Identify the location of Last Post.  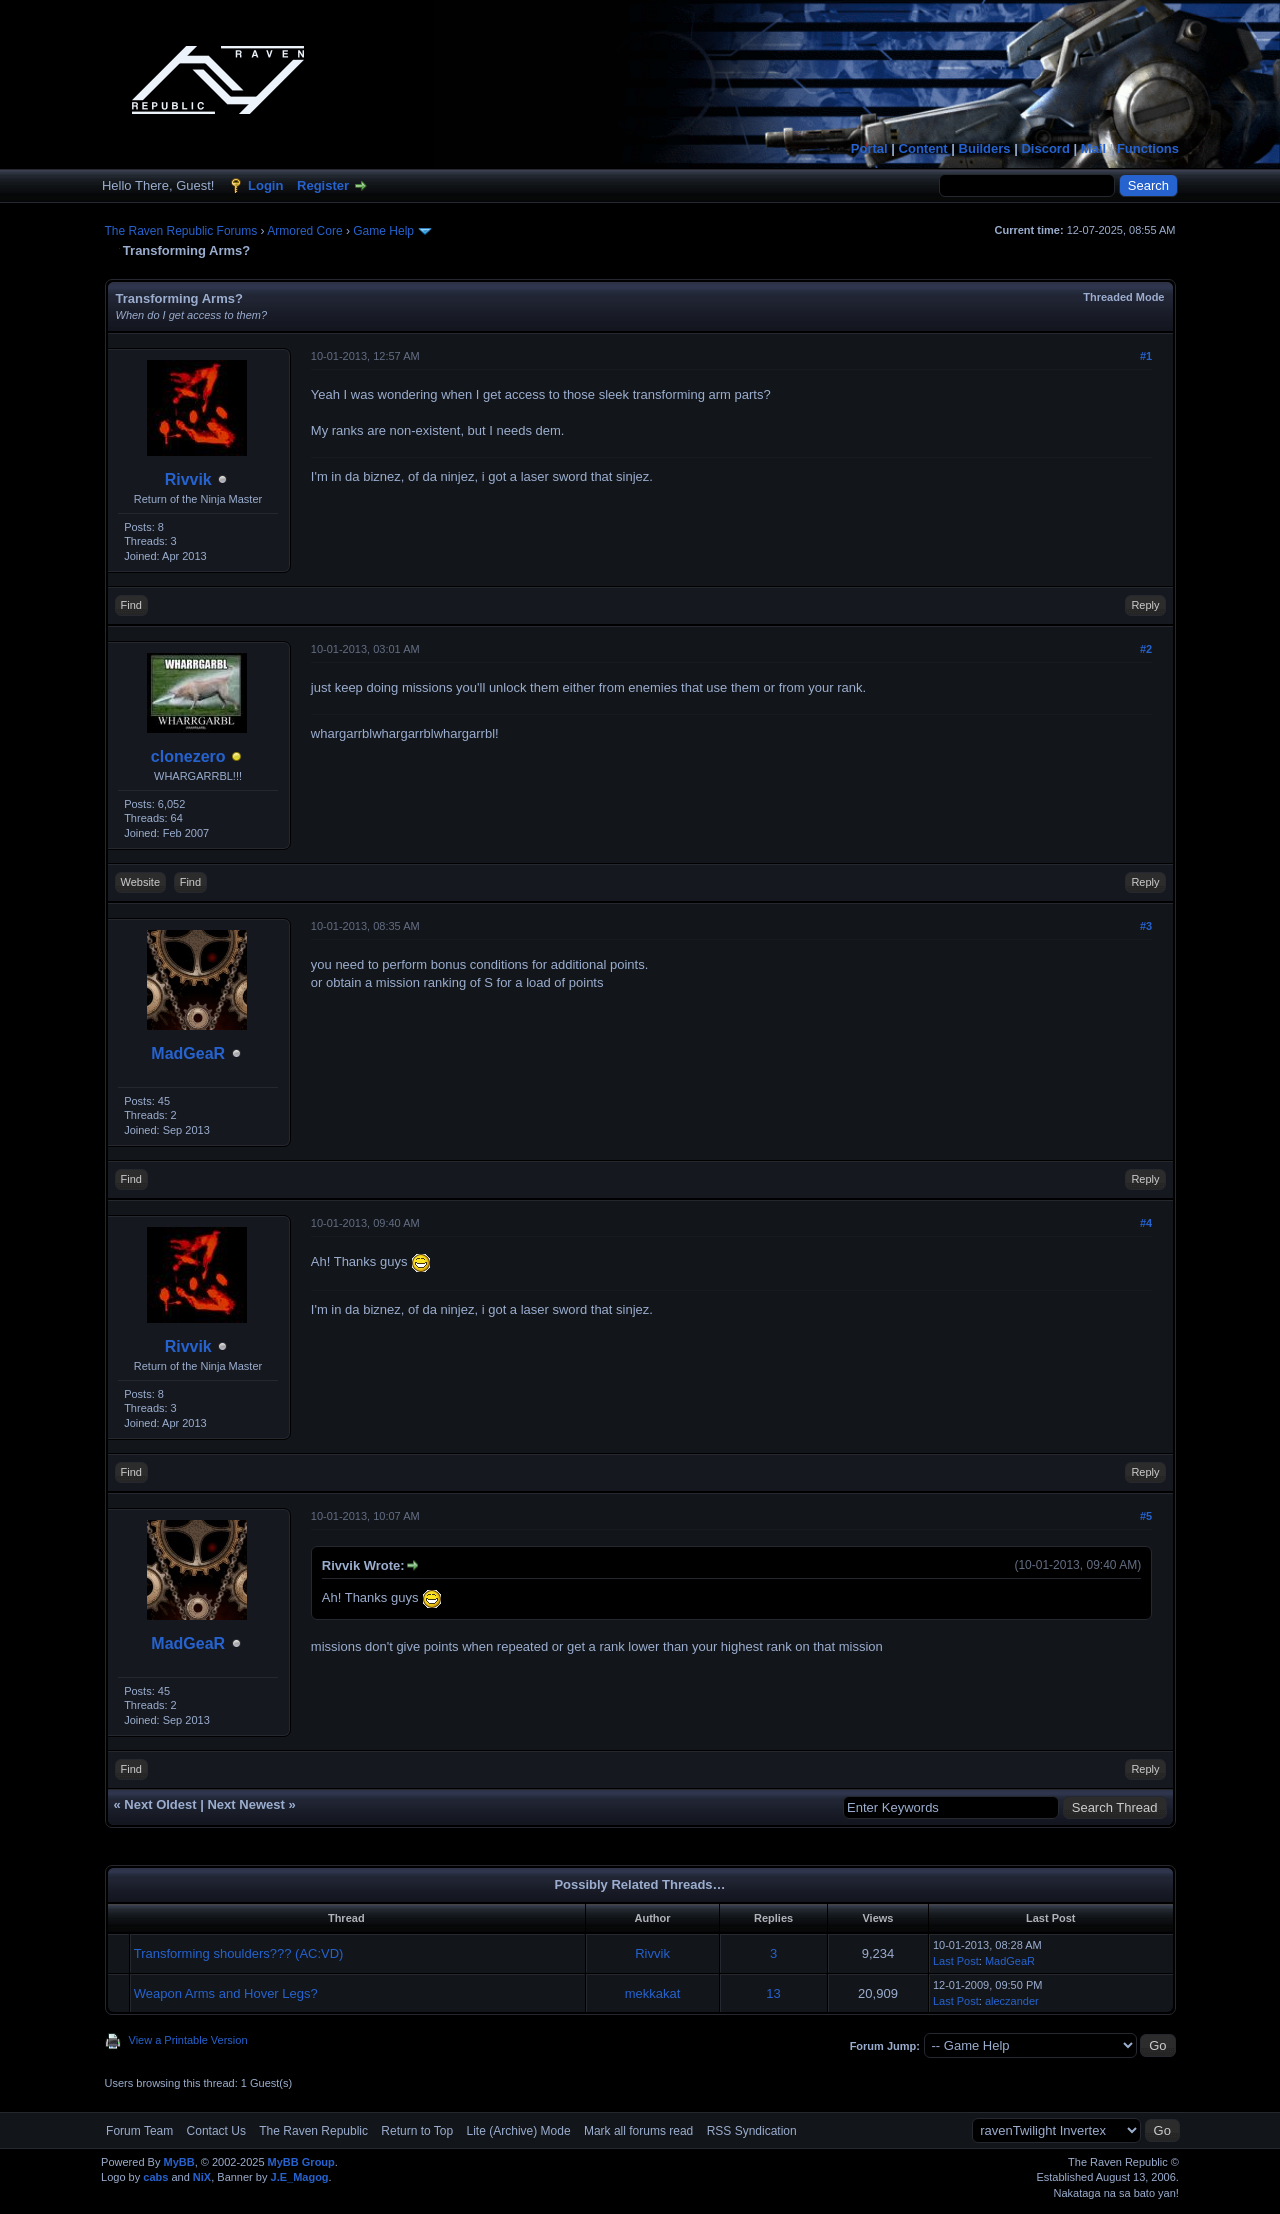
(956, 1961).